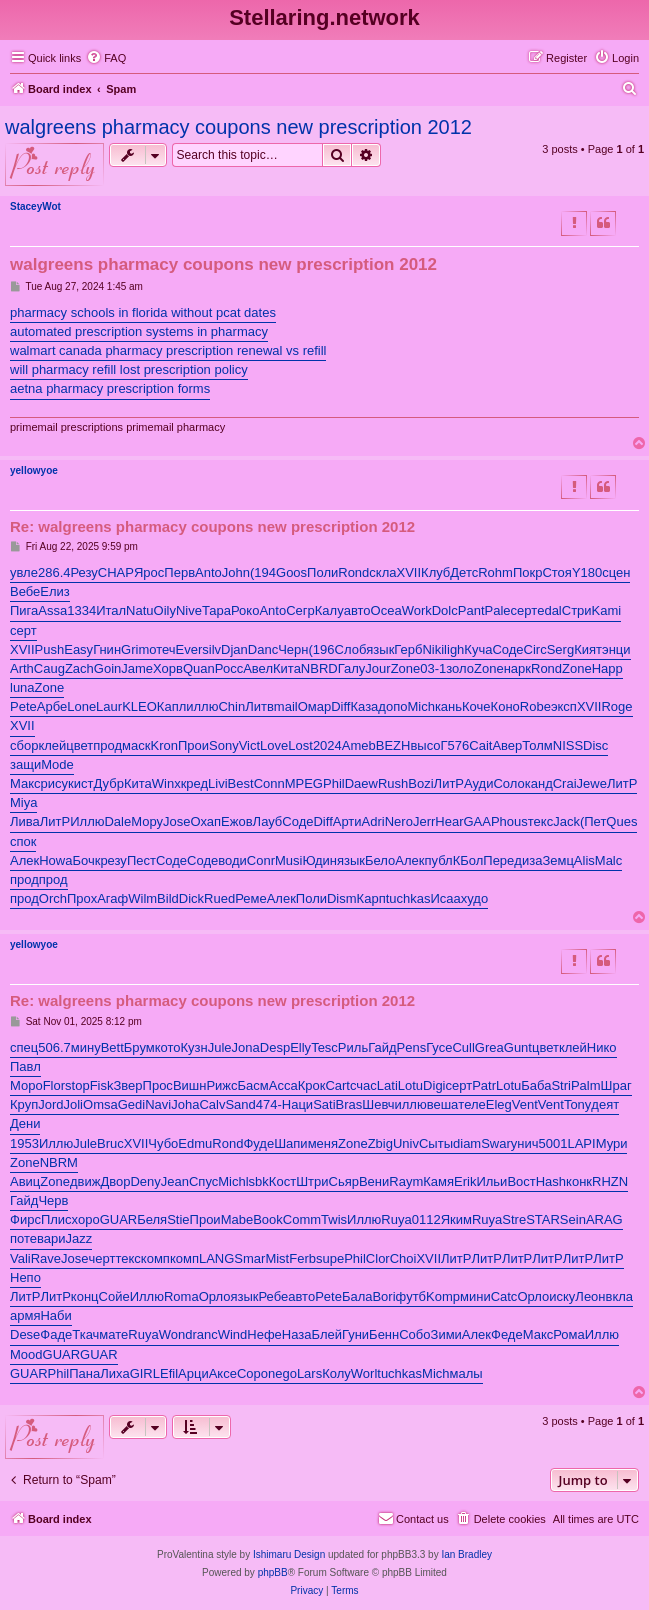  I want to click on Фирс, so click(25, 1219).